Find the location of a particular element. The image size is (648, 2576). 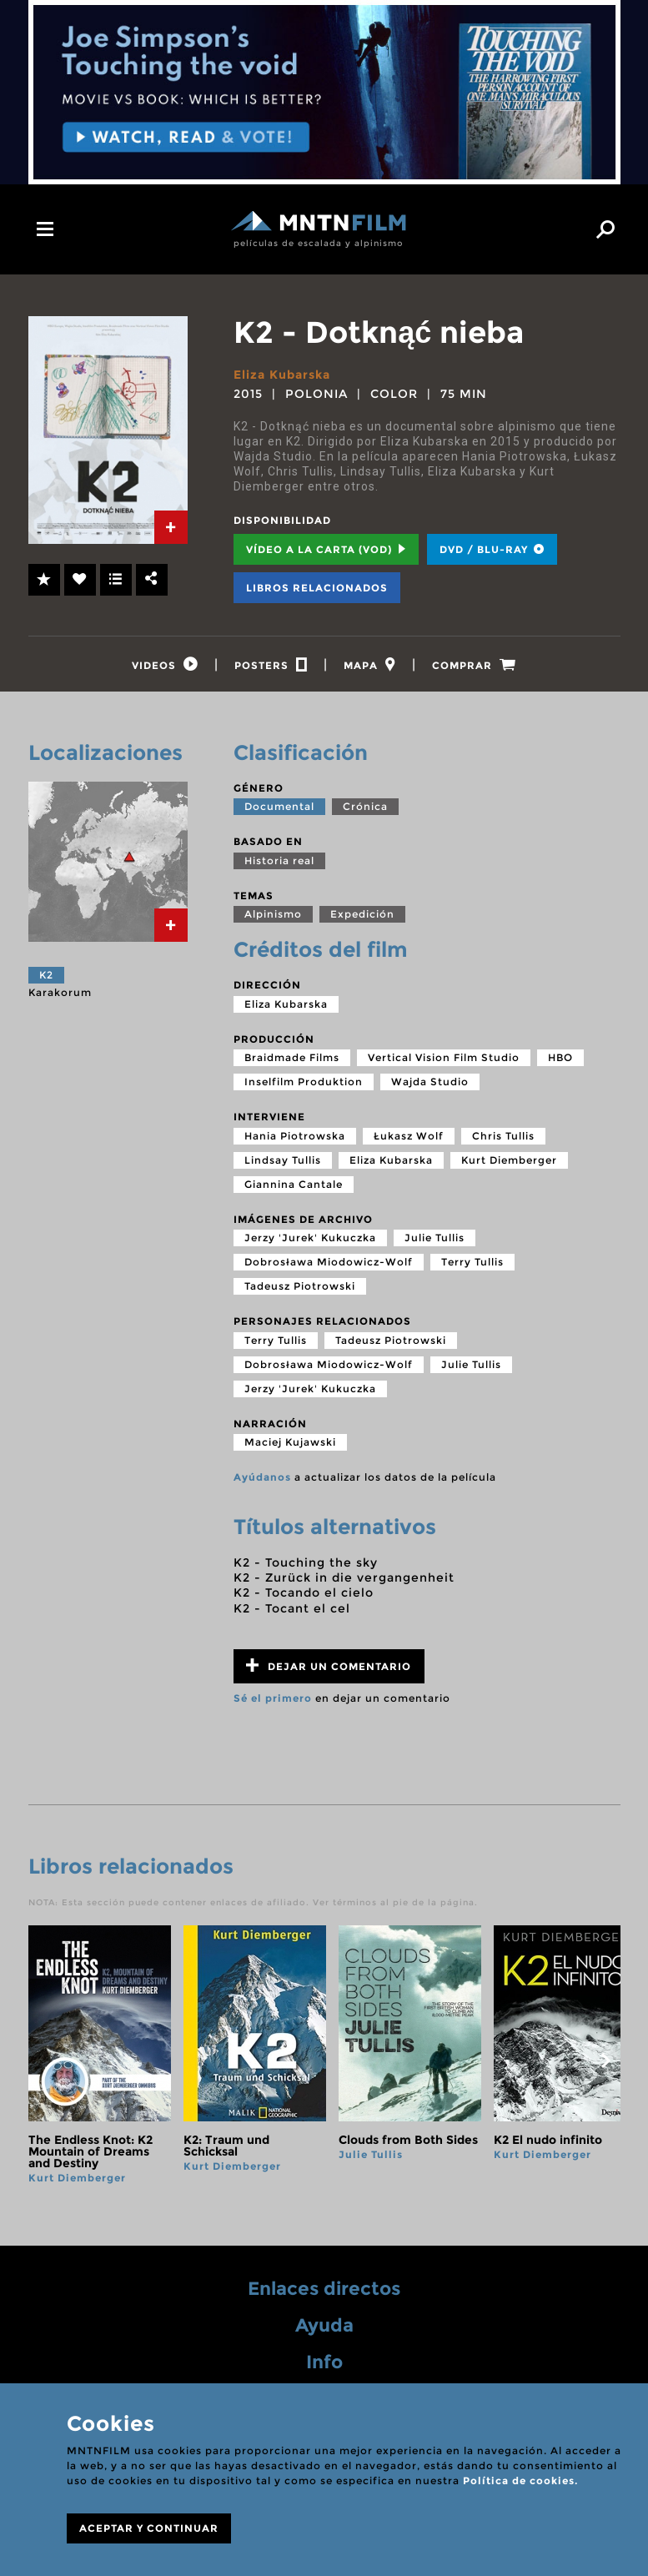

Lindsay Tullis is located at coordinates (282, 1161).